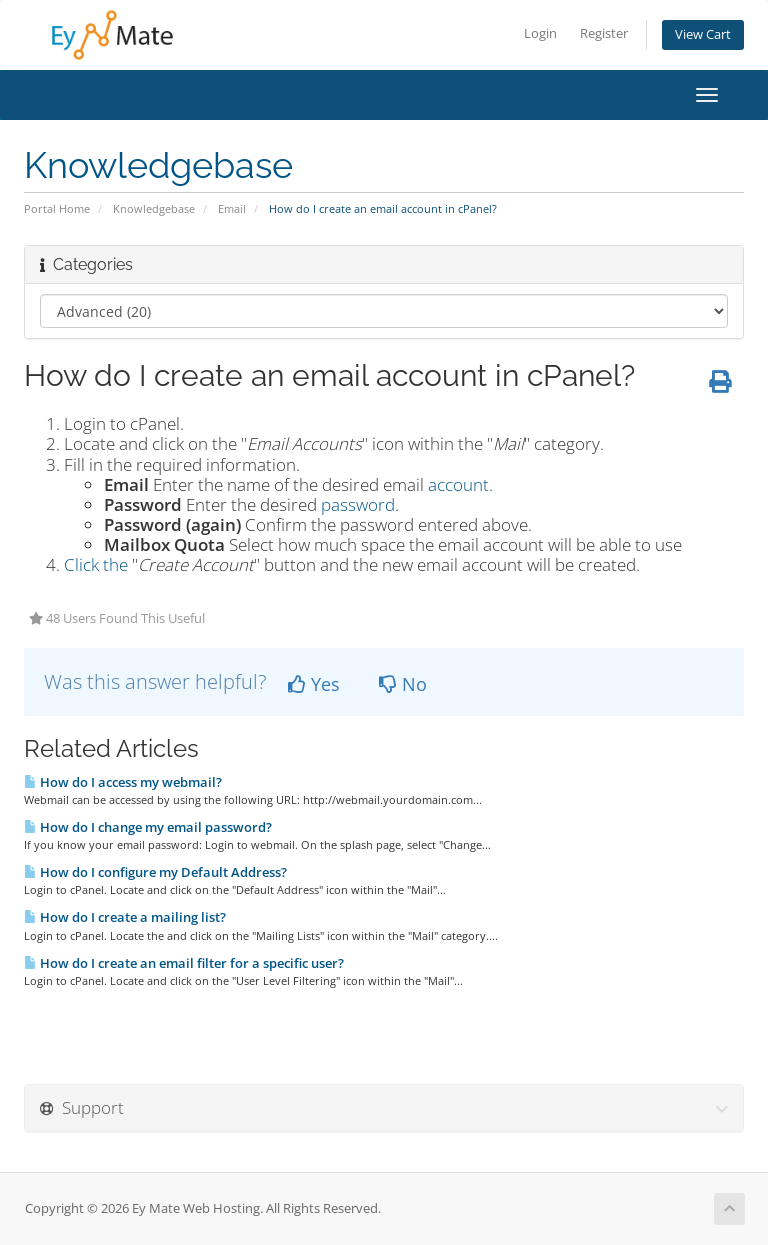 This screenshot has width=768, height=1245. I want to click on Email, so click(232, 208).